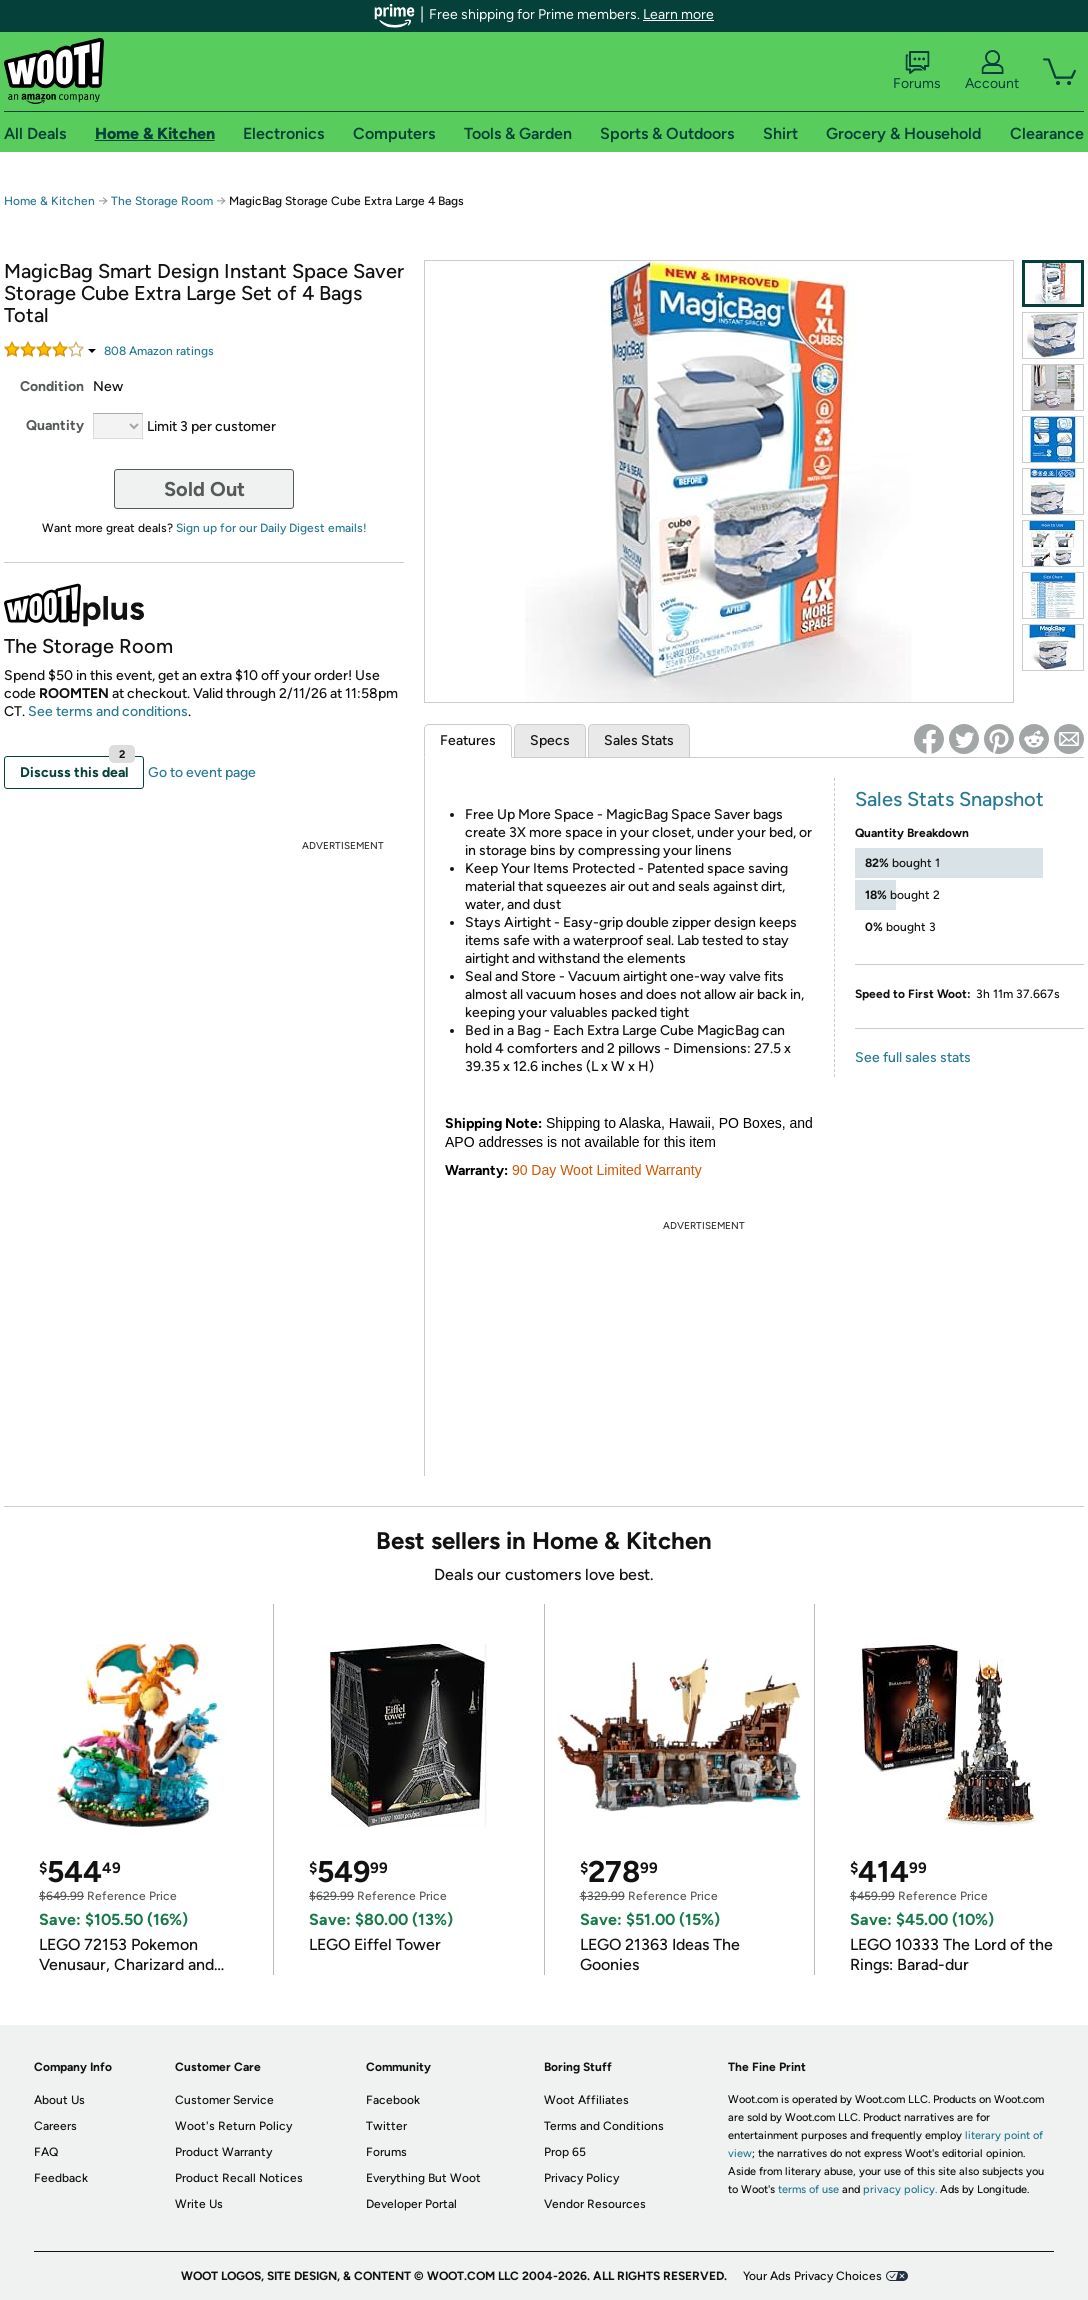  Describe the element at coordinates (223, 2152) in the screenshot. I see `Product Warranty` at that location.